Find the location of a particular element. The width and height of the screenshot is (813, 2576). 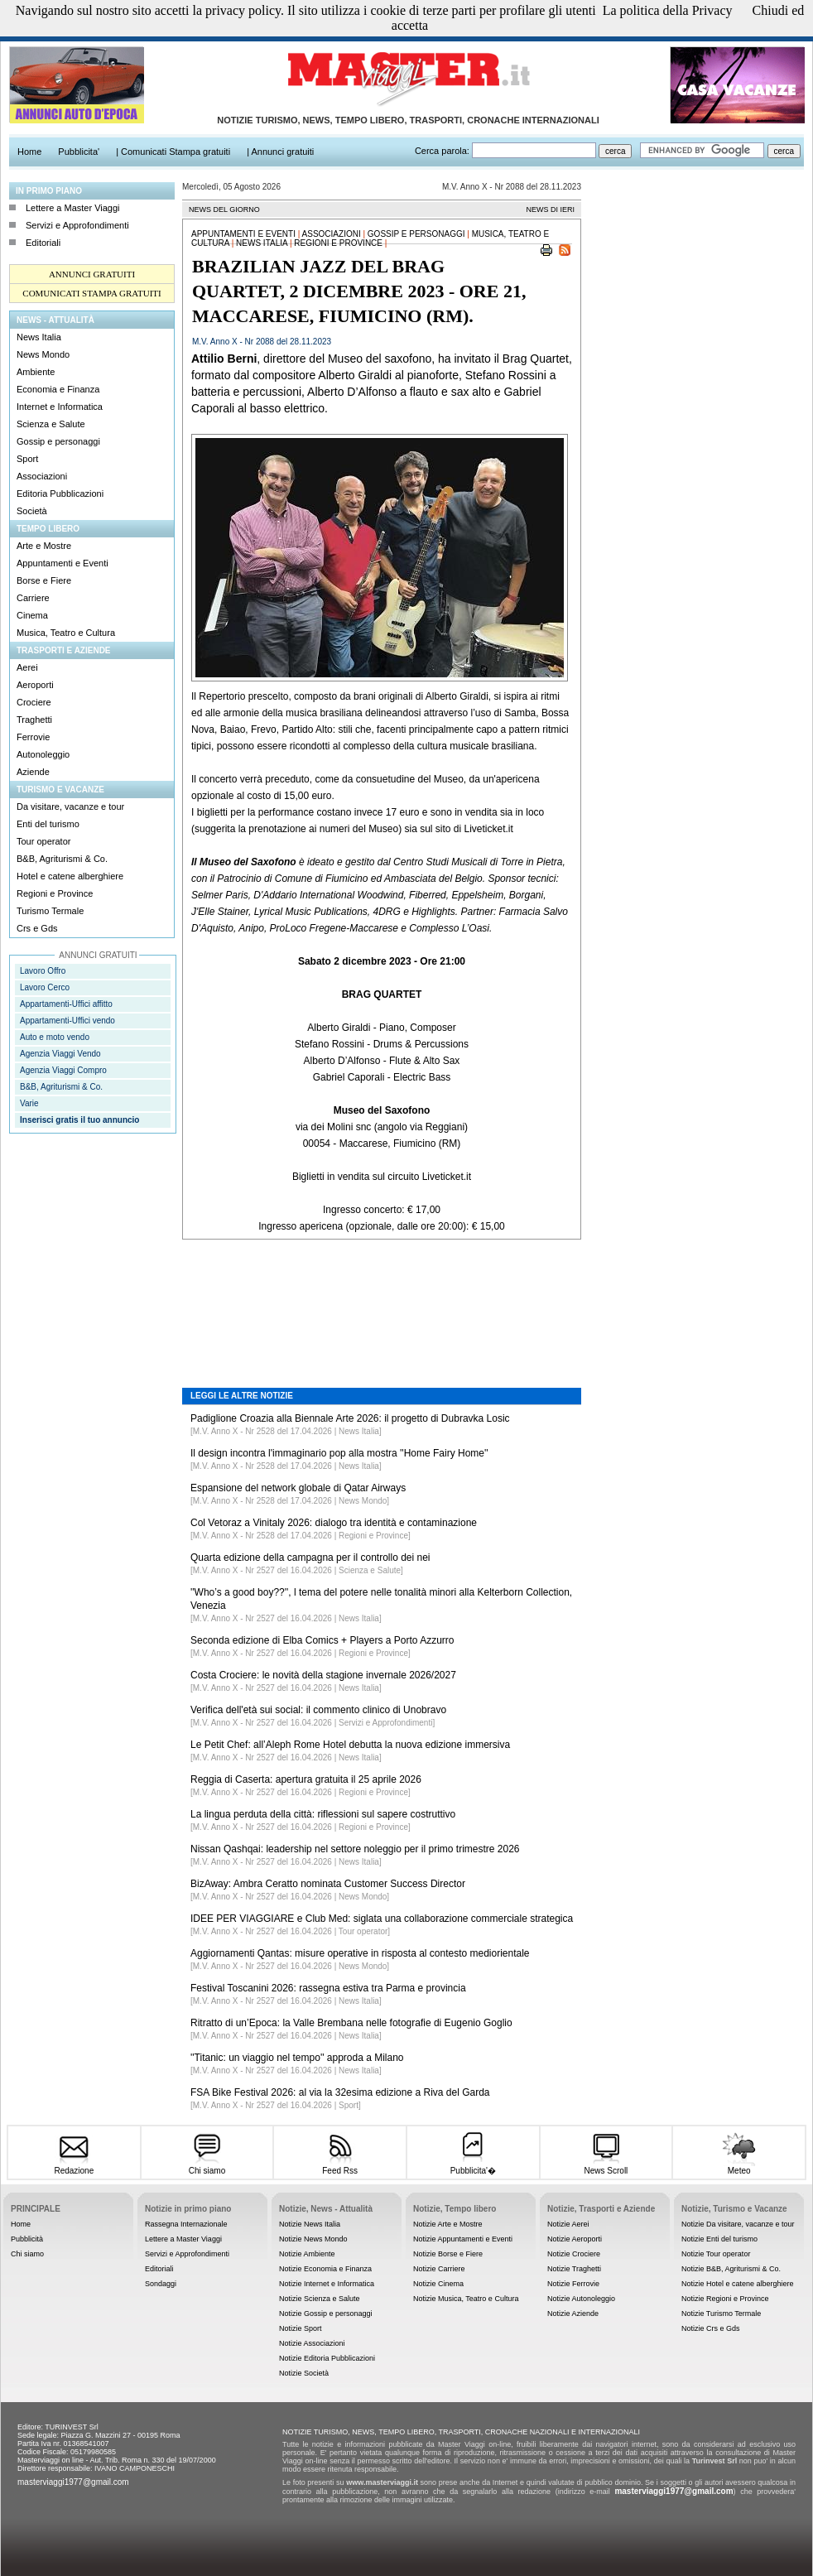

Notizie News Mondo is located at coordinates (313, 2239).